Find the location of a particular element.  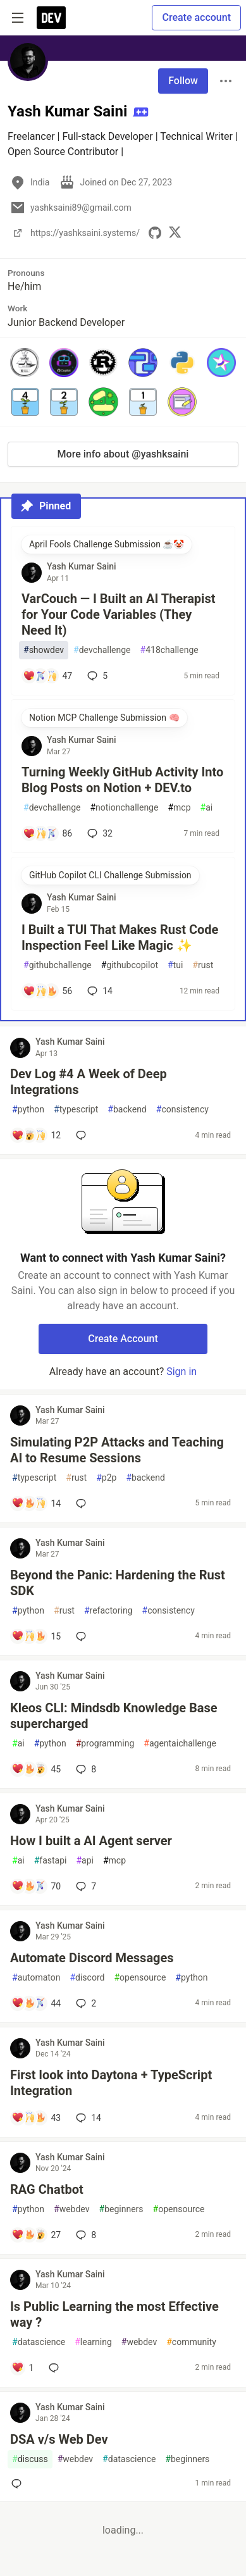

418challenge is located at coordinates (169, 650).